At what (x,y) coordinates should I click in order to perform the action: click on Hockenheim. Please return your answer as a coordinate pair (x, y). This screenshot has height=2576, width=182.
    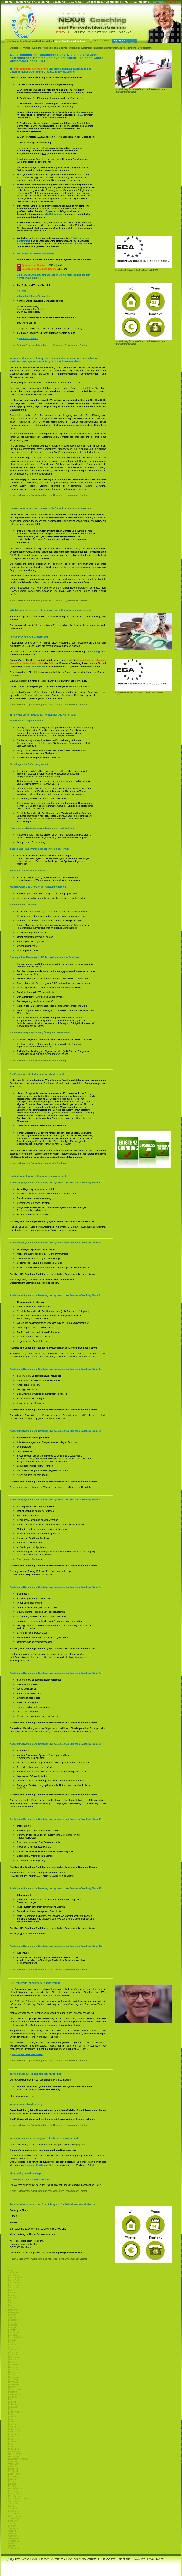
    Looking at the image, I should click on (14, 2384).